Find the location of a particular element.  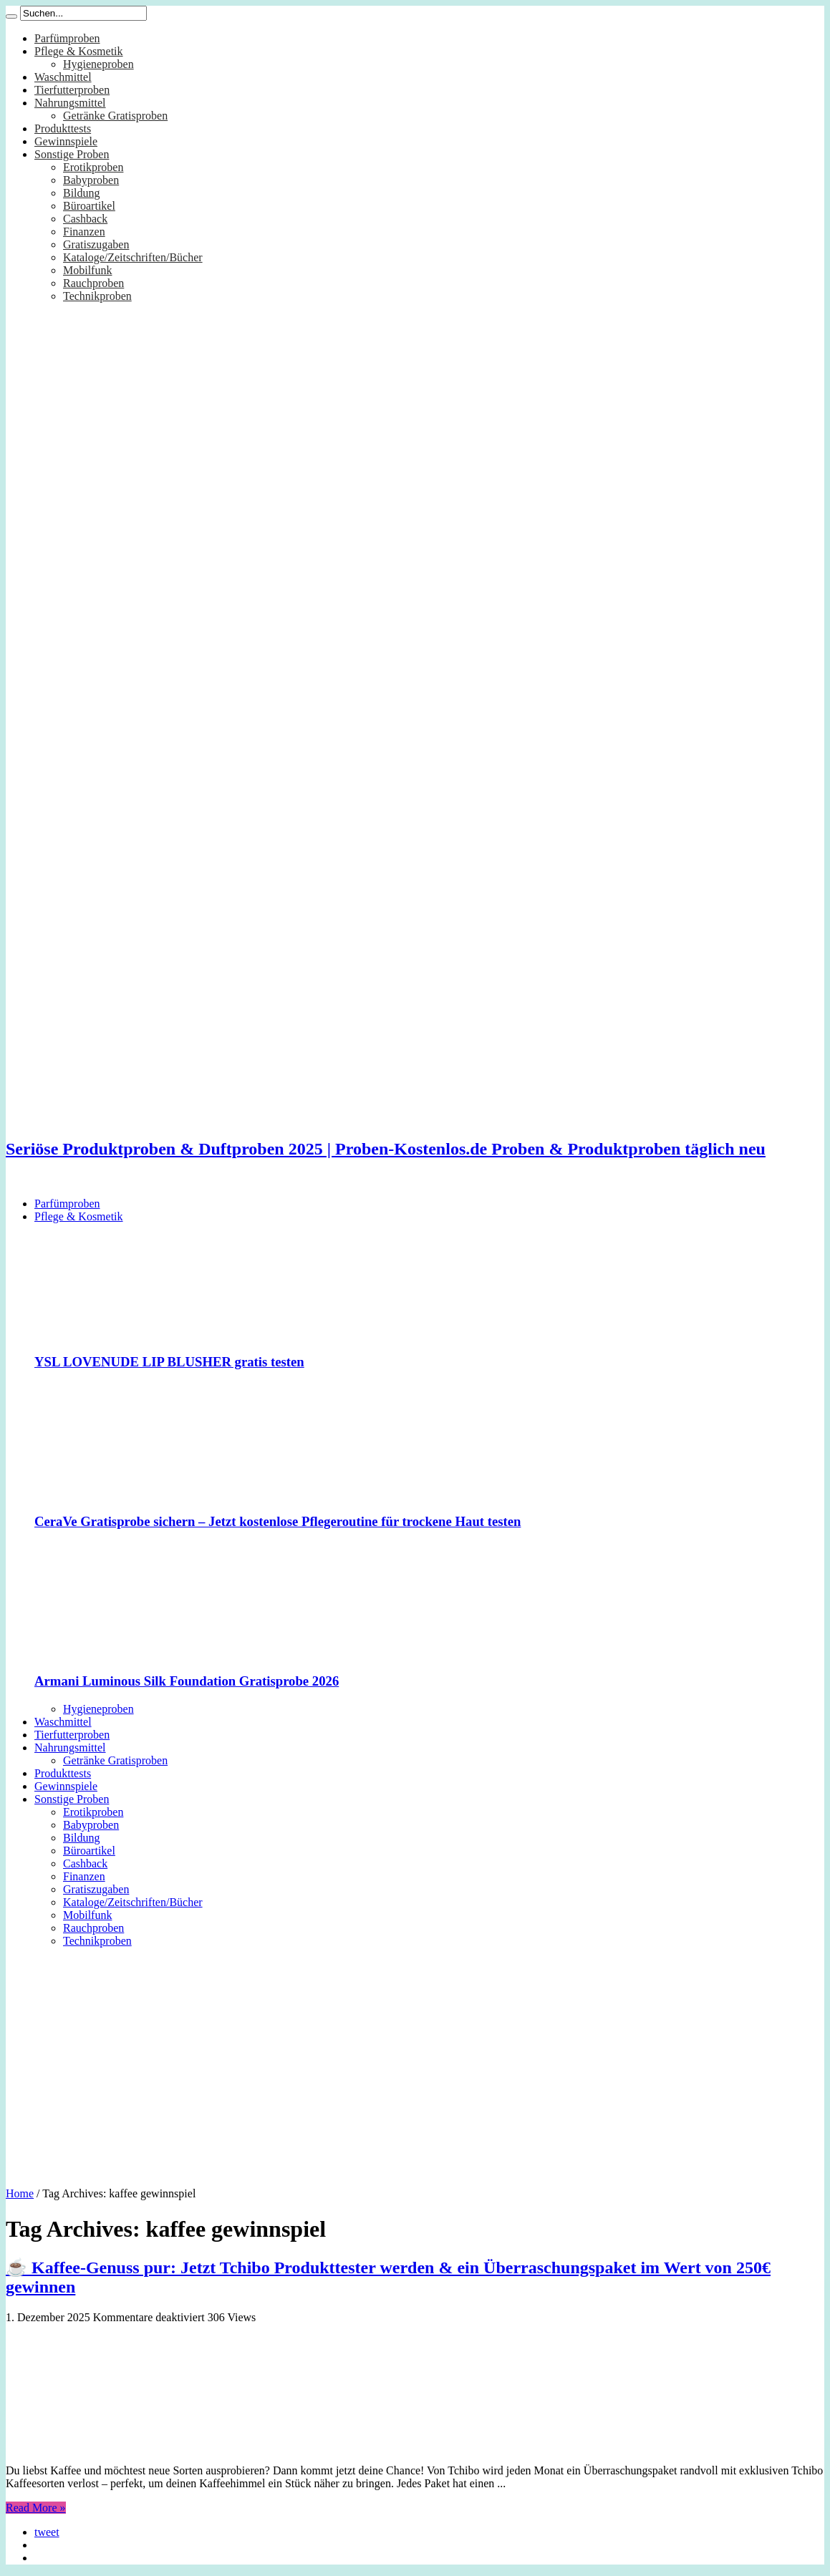

[Advertisement] is located at coordinates (415, 2062).